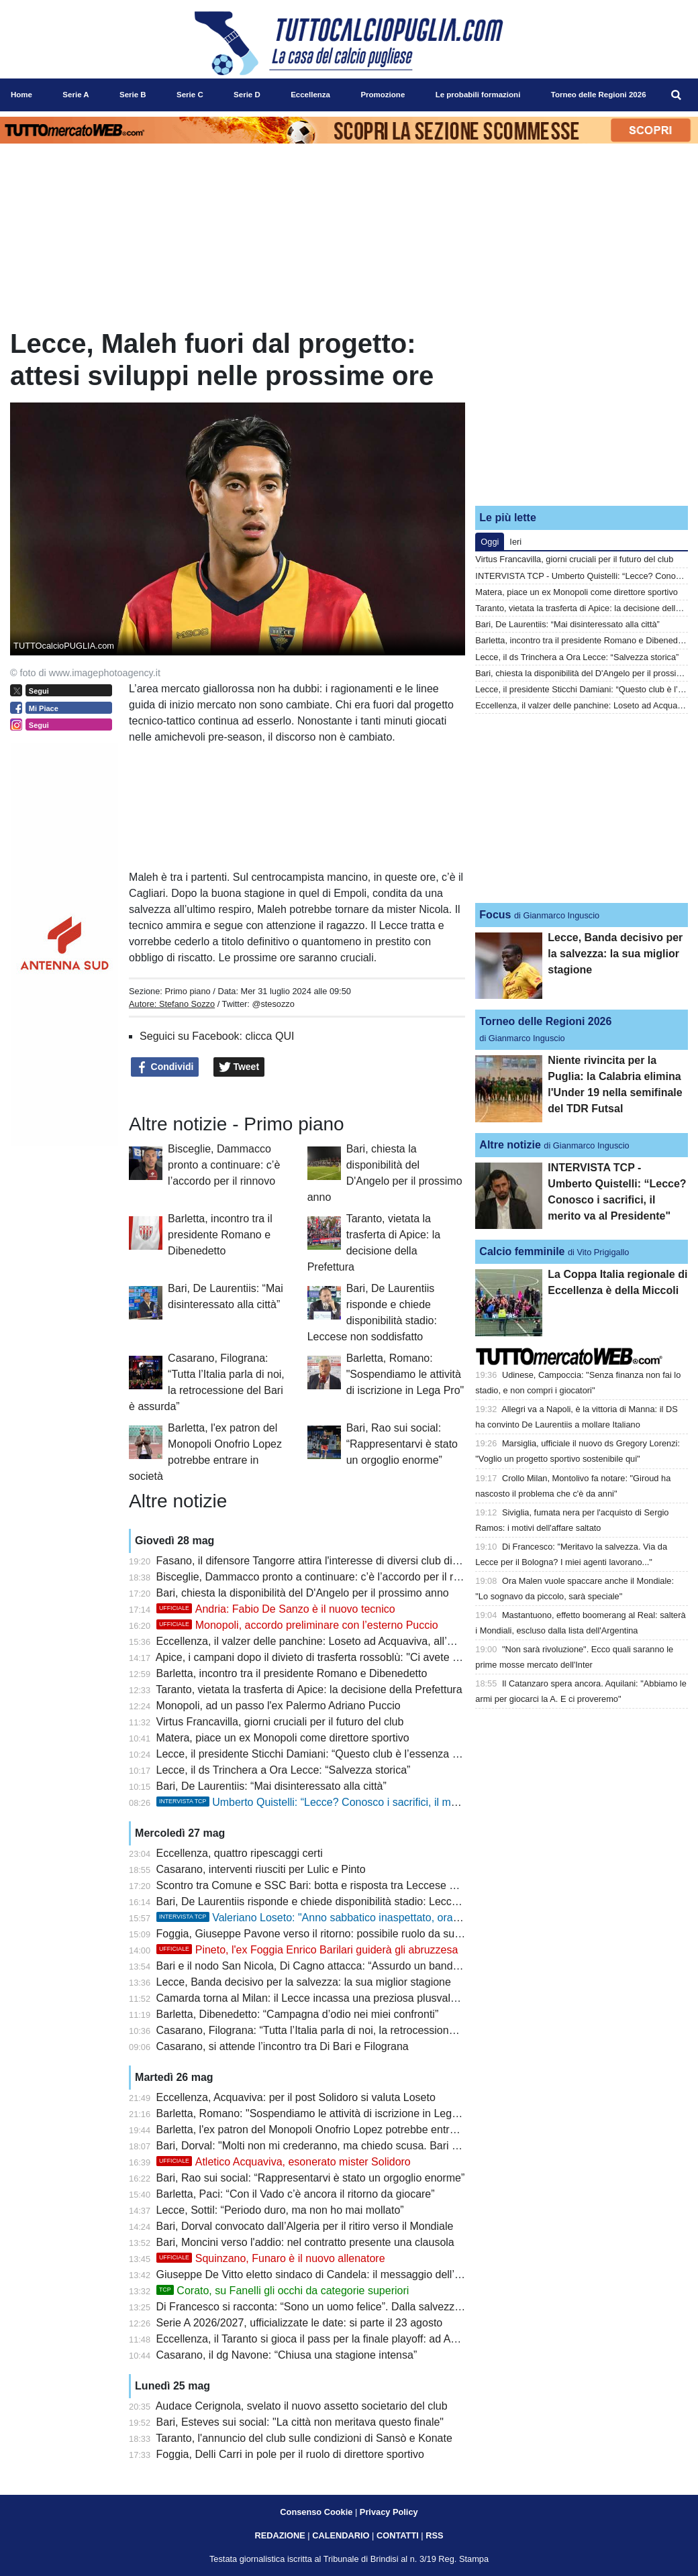 This screenshot has width=698, height=2576. Describe the element at coordinates (132, 95) in the screenshot. I see `Serie B [menuitem]` at that location.